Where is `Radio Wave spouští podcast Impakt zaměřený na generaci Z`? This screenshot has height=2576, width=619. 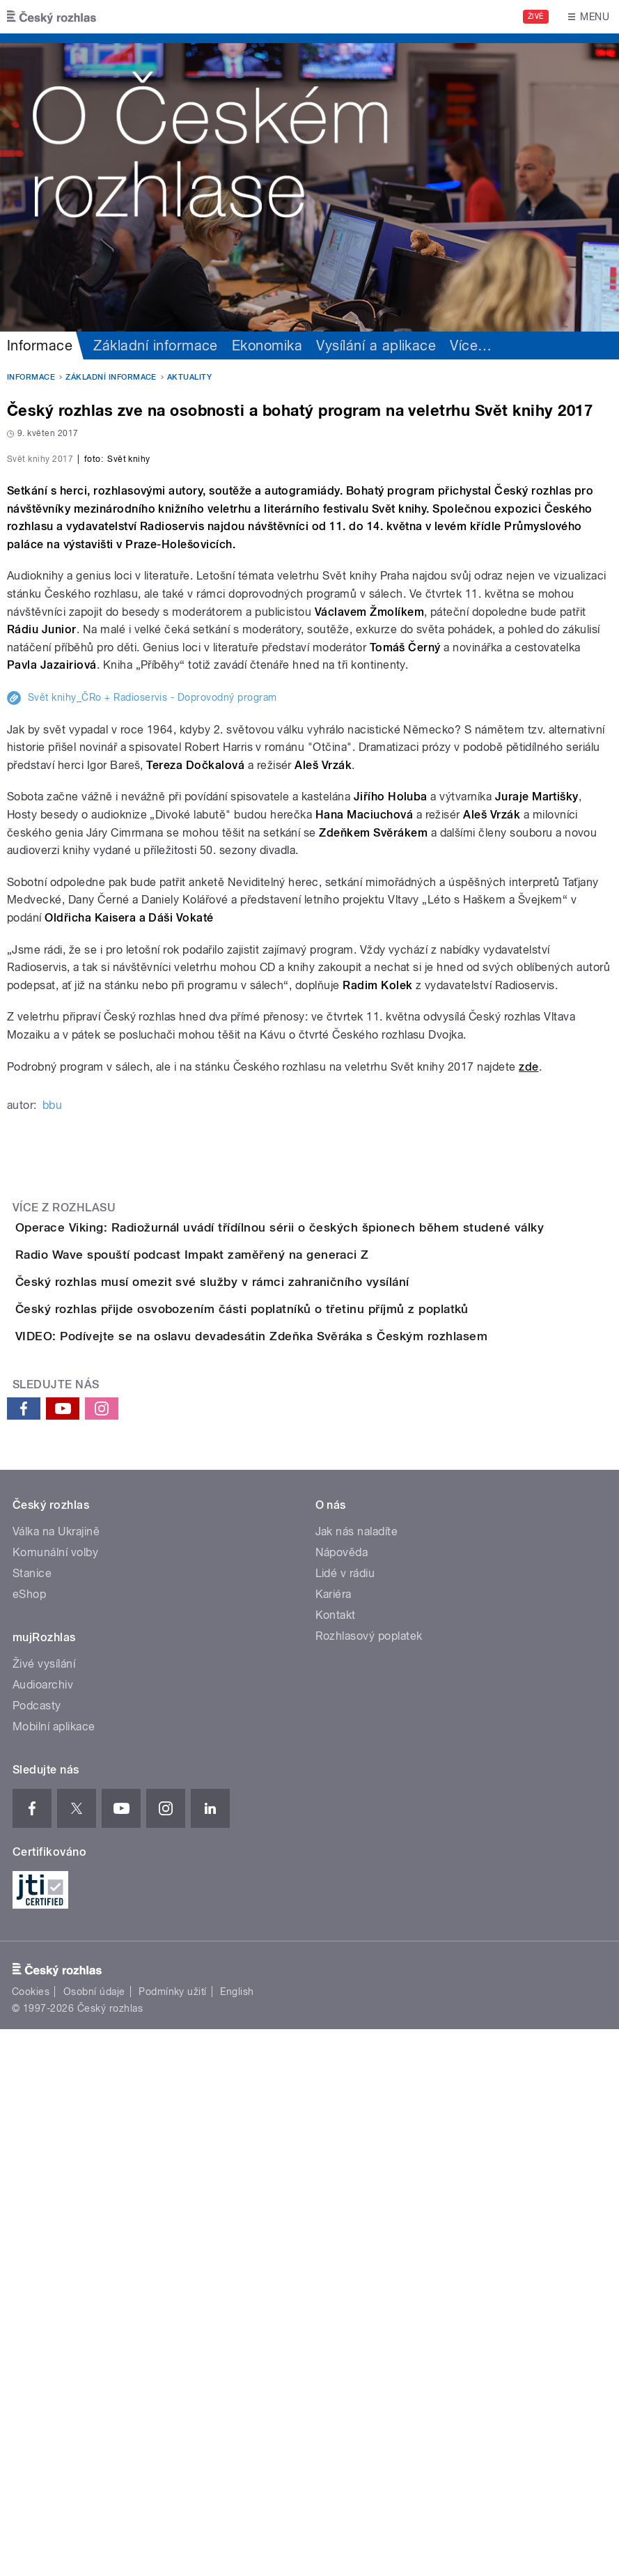 Radio Wave spouští podcast Impakt zaměřený na generaci Z is located at coordinates (248, 1643).